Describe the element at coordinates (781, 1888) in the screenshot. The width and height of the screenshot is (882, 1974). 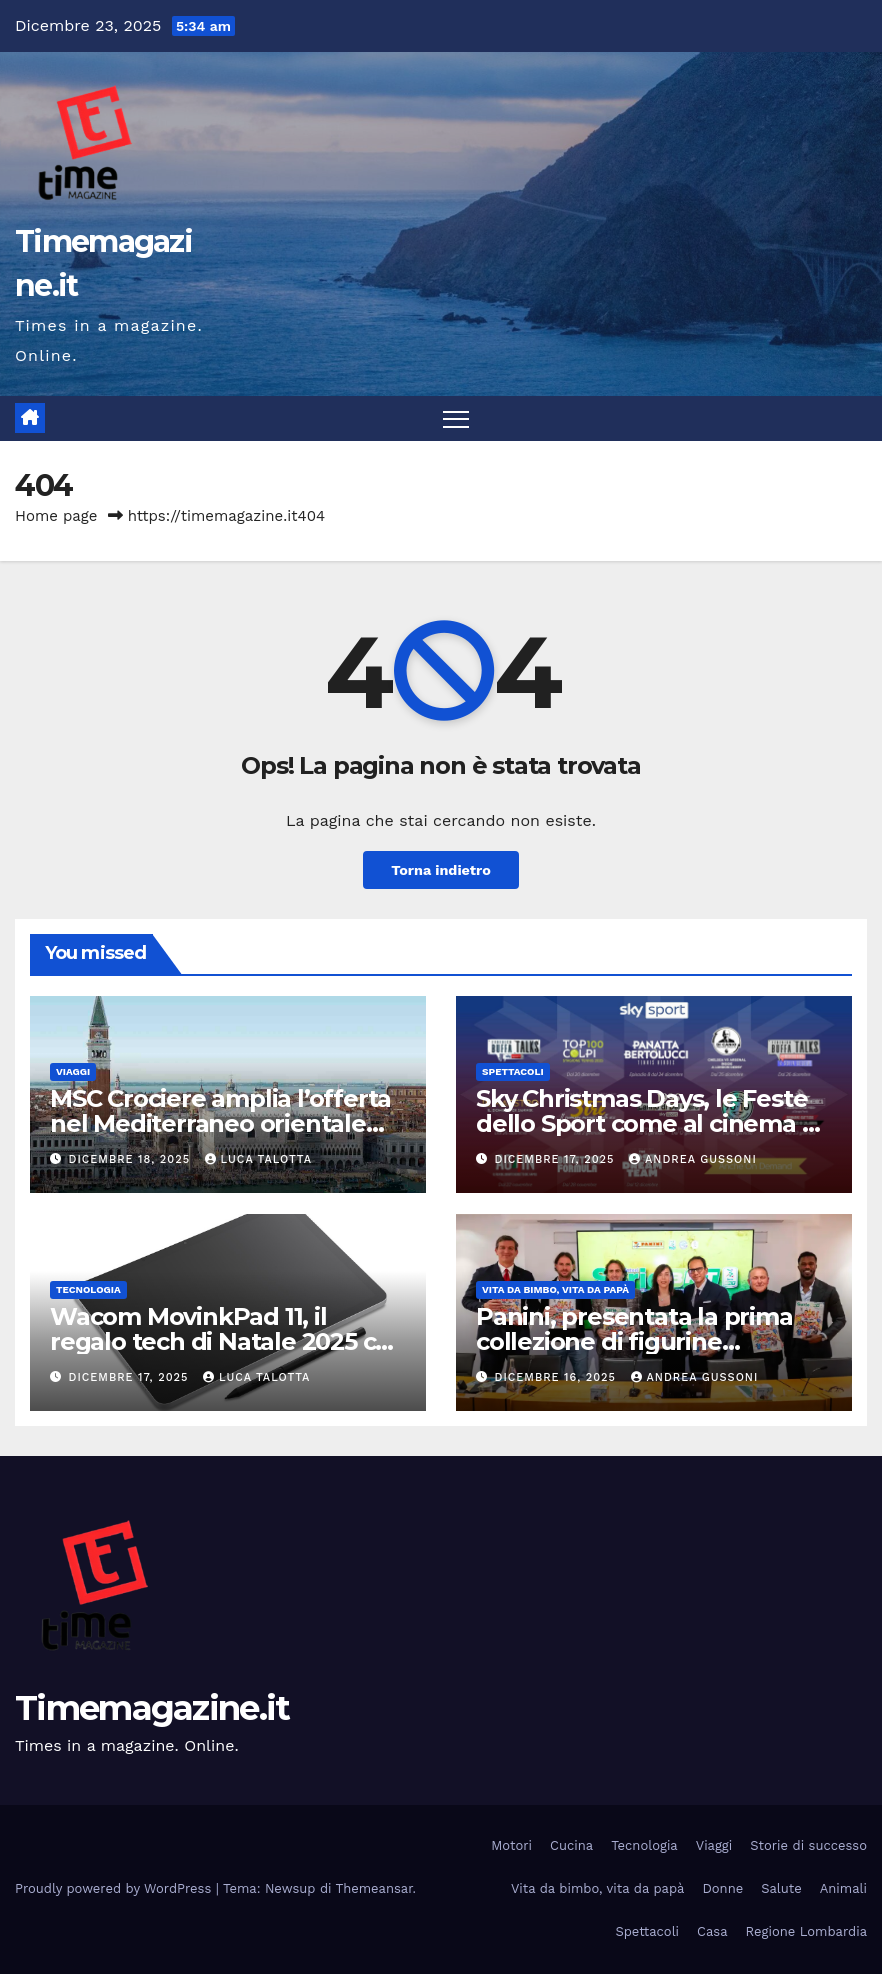
I see `Salute` at that location.